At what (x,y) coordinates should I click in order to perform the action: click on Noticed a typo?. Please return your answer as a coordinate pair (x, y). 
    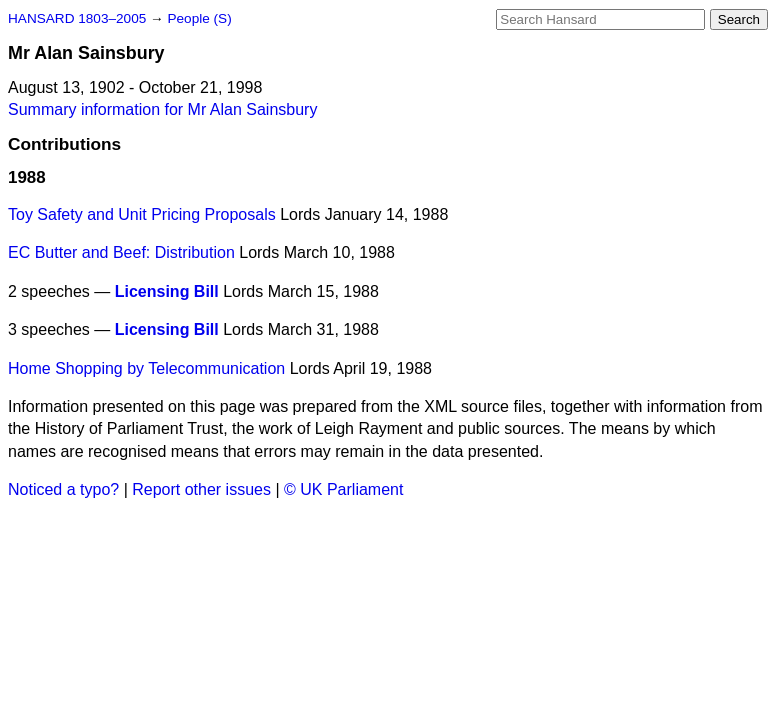
    Looking at the image, I should click on (63, 489).